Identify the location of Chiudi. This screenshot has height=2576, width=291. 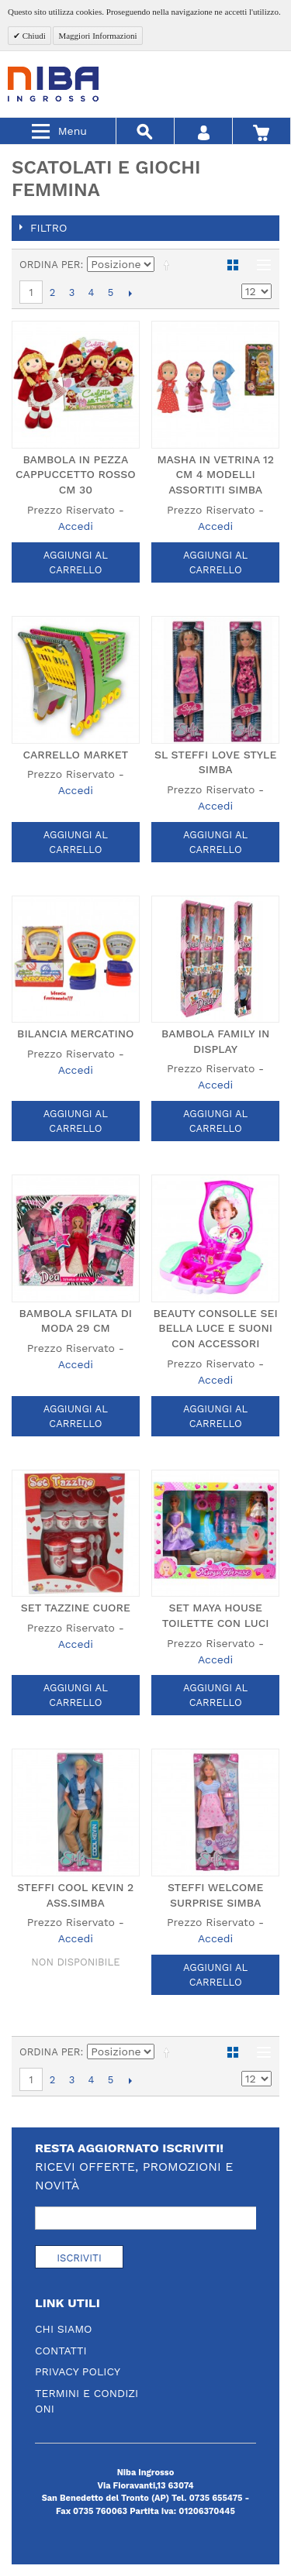
(33, 35).